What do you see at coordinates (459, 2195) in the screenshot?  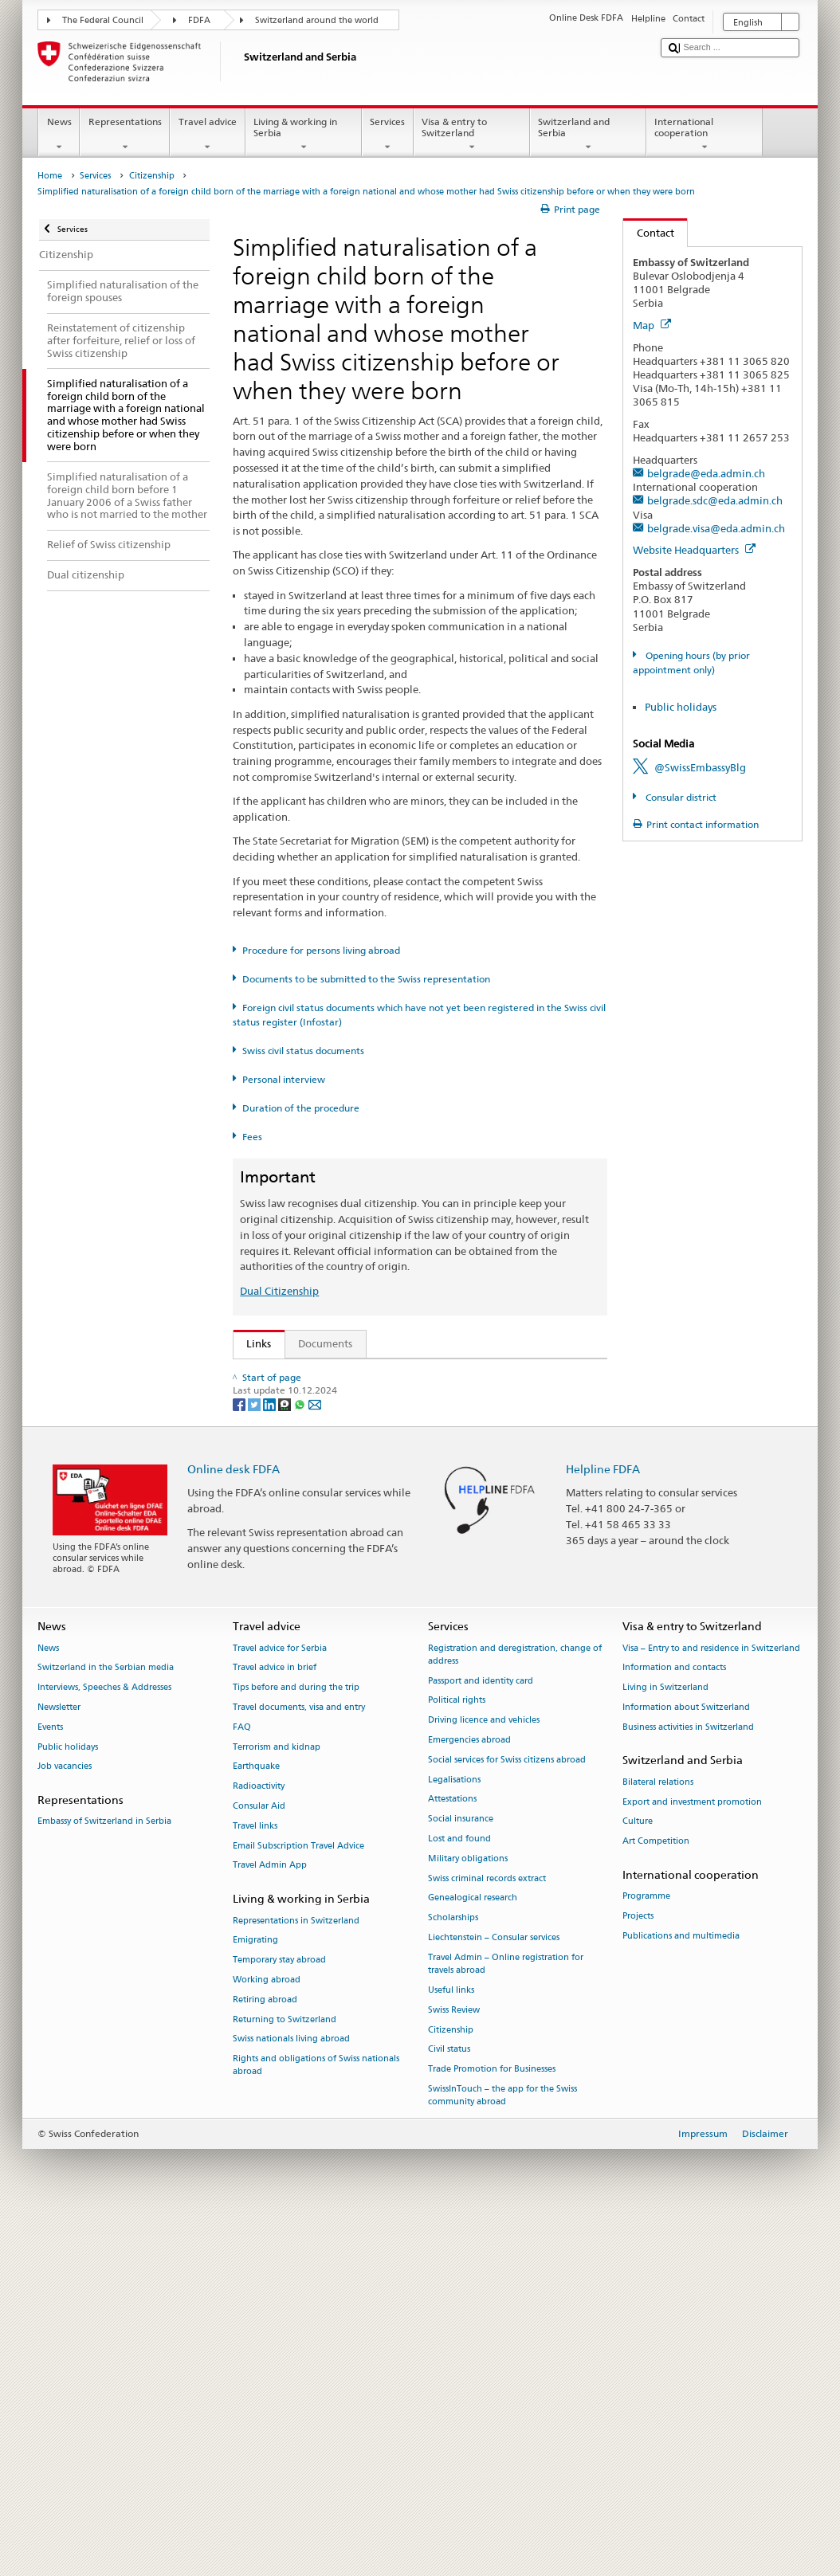 I see `Lost and found` at bounding box center [459, 2195].